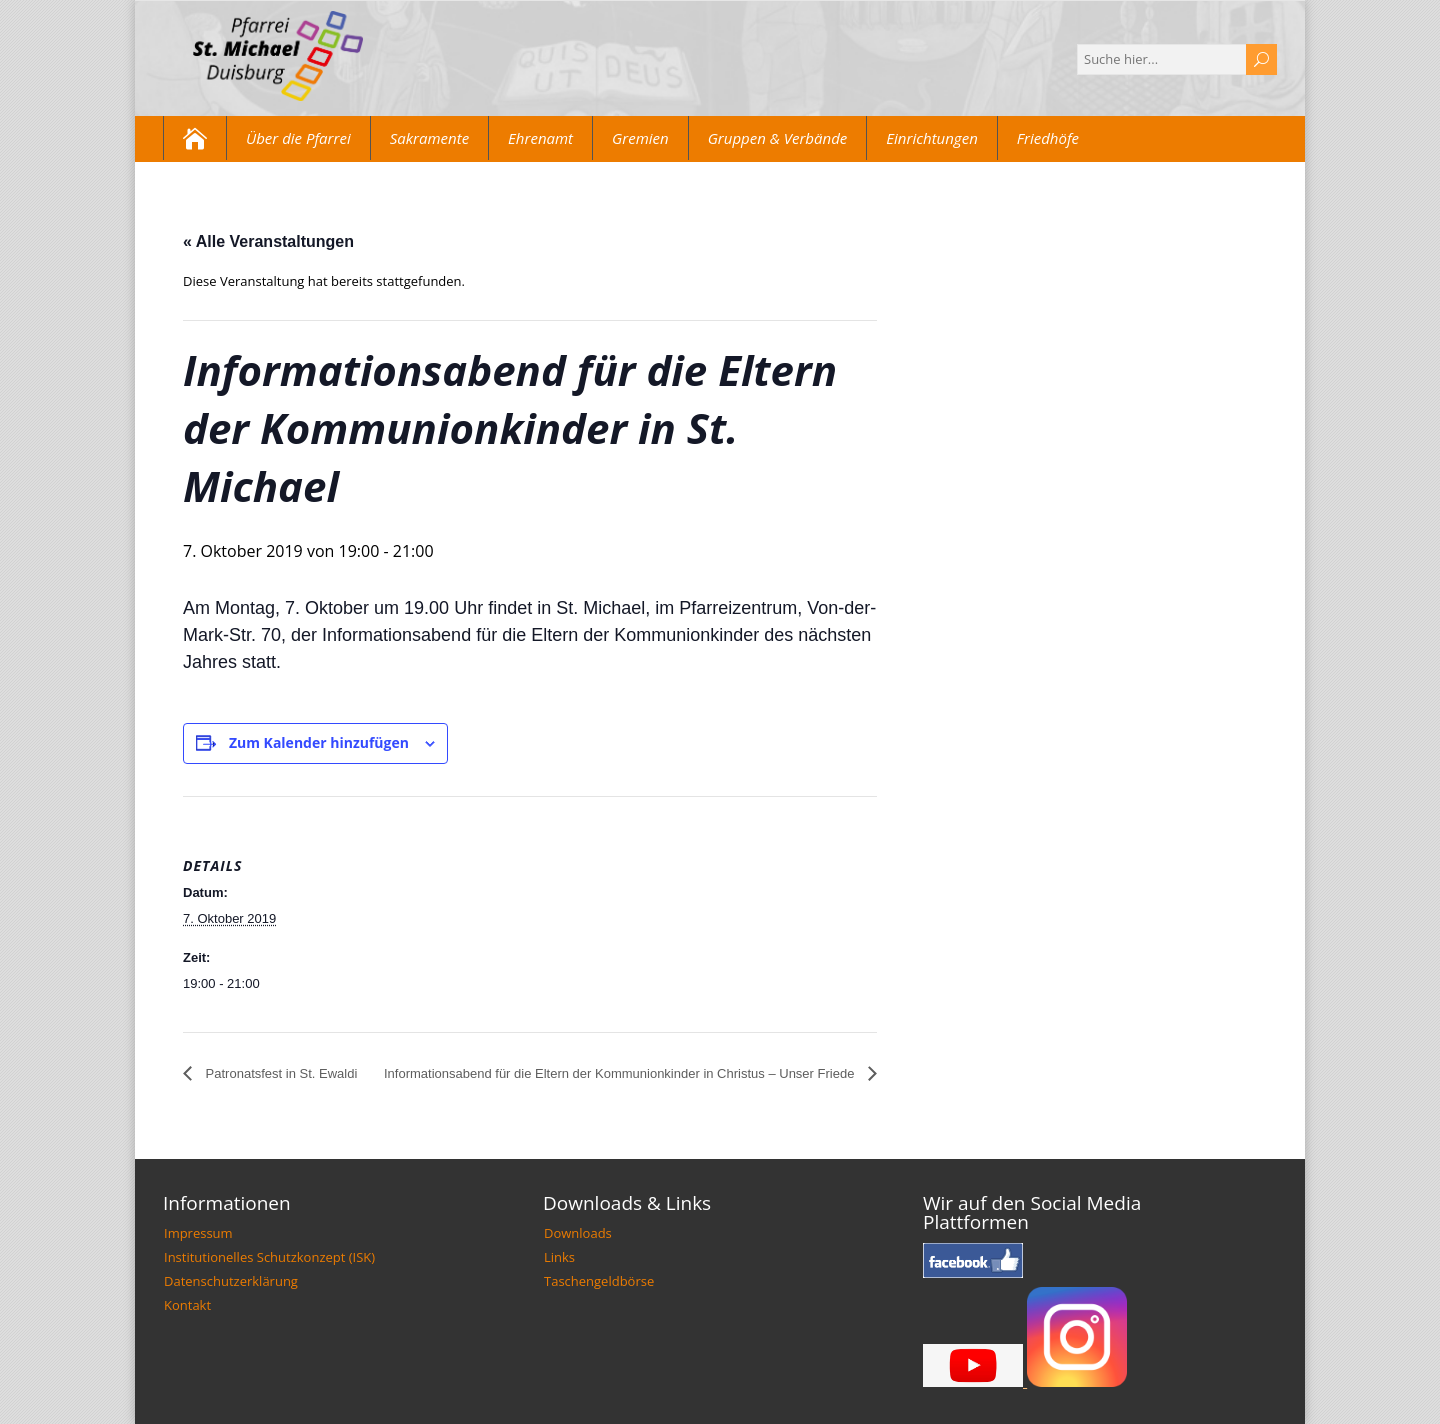 The image size is (1440, 1424). What do you see at coordinates (621, 1073) in the screenshot?
I see `Informationsabend für die Eltern der Kommunionkinder in Christus – Unser Friede` at bounding box center [621, 1073].